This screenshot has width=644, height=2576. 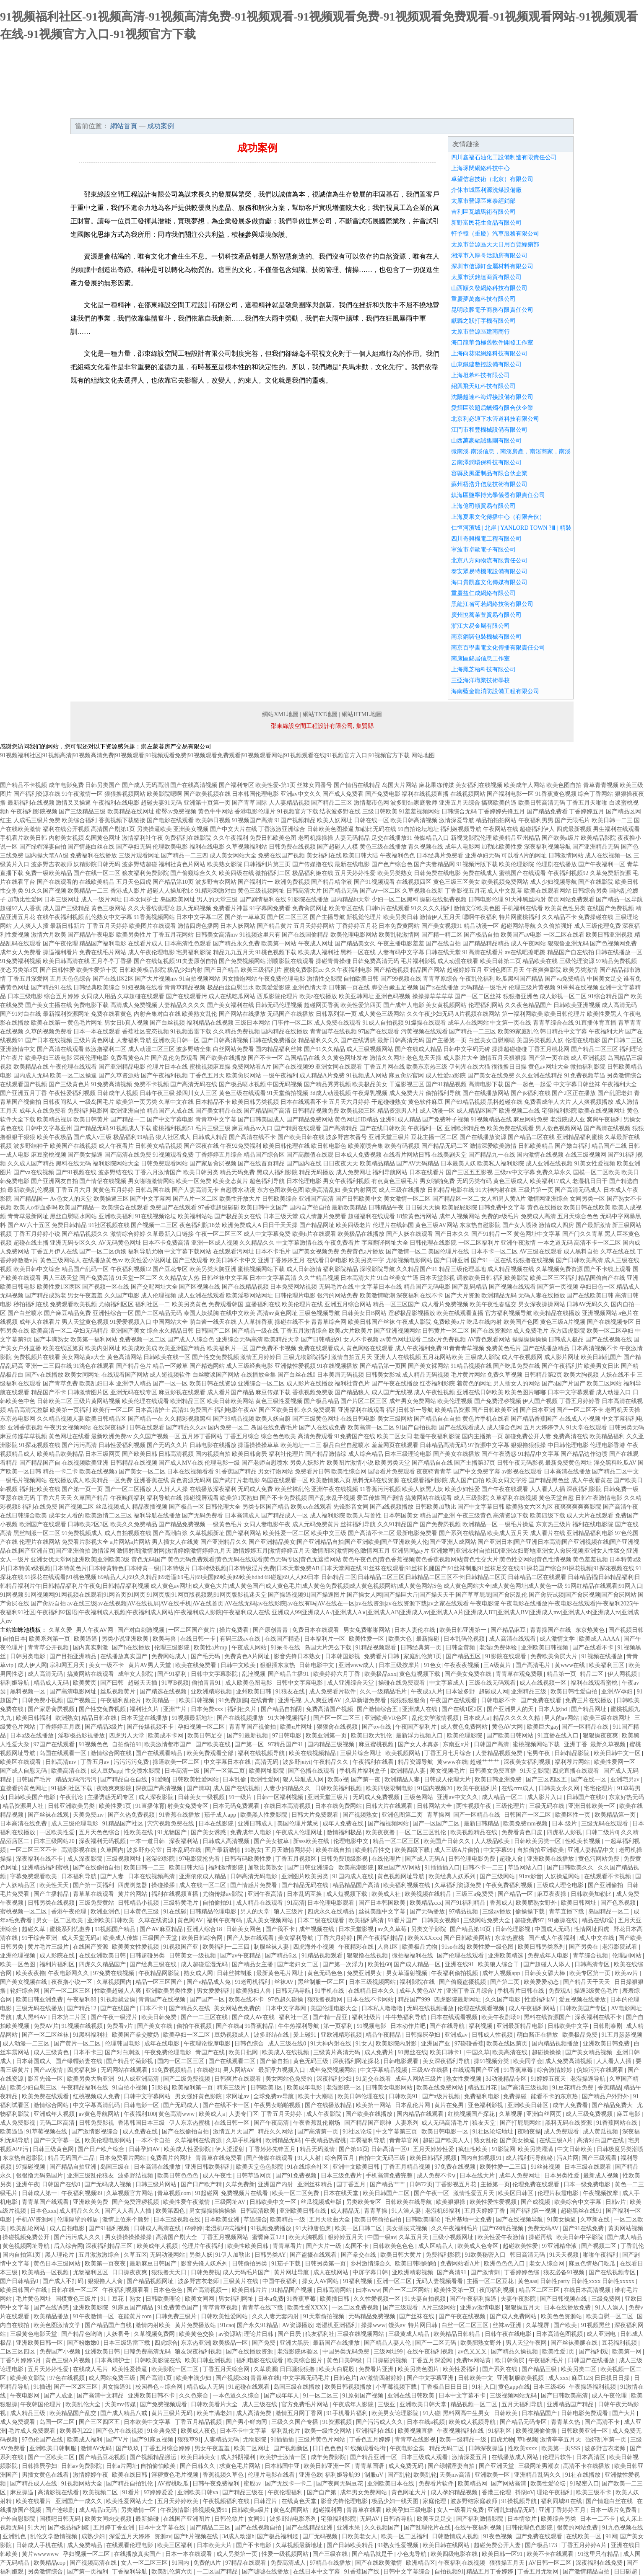 I want to click on 久草在线在线, so click(x=618, y=1251).